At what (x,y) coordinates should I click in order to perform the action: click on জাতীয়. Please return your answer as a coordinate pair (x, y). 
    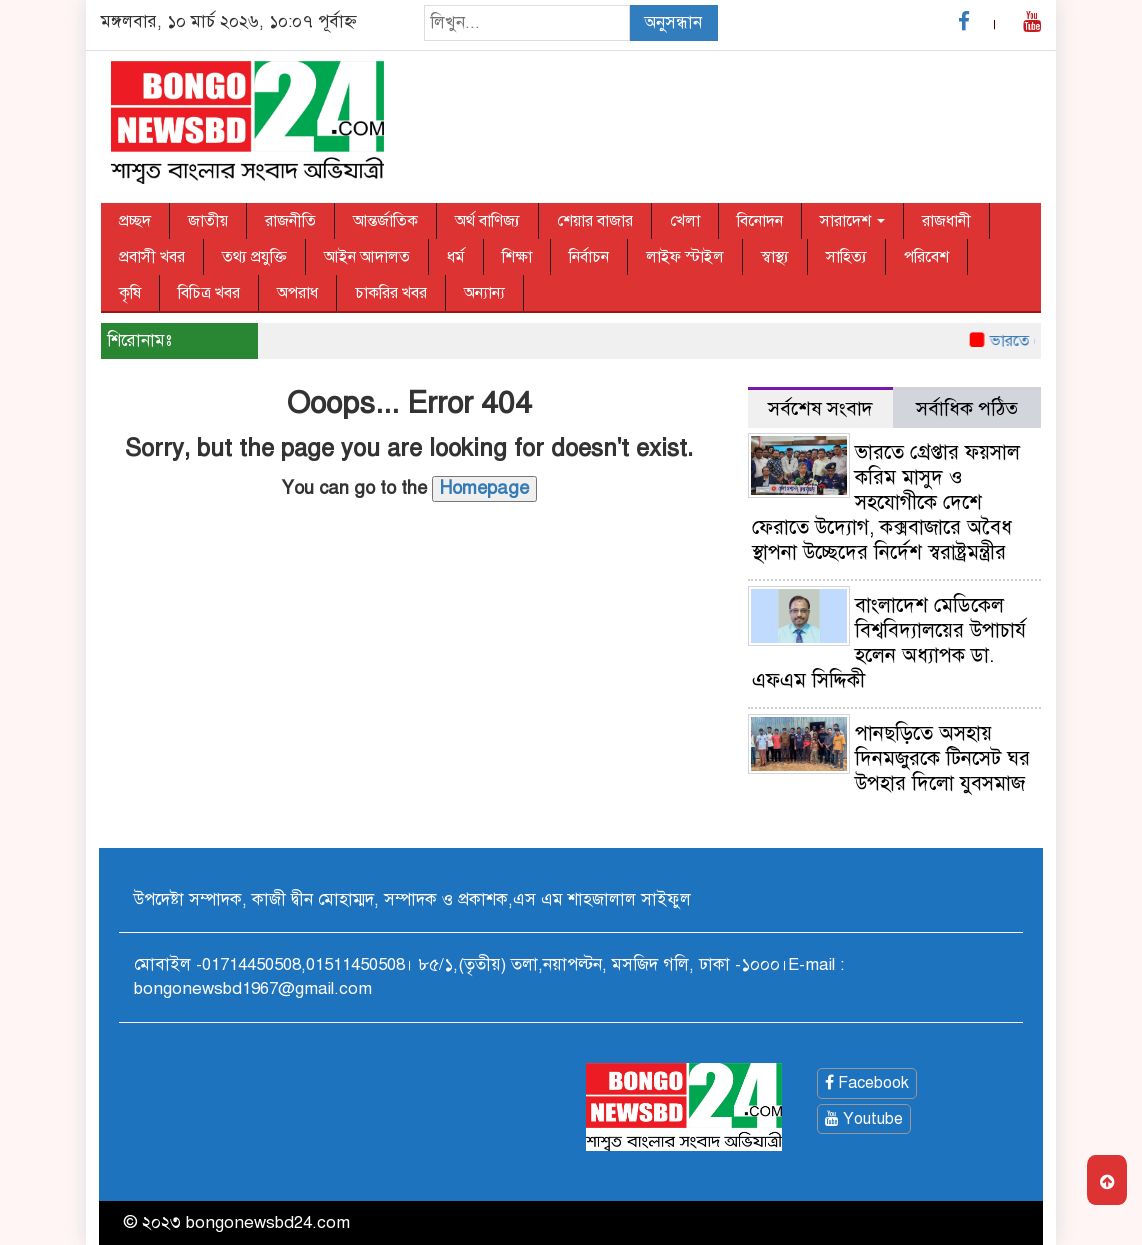
    Looking at the image, I should click on (208, 221).